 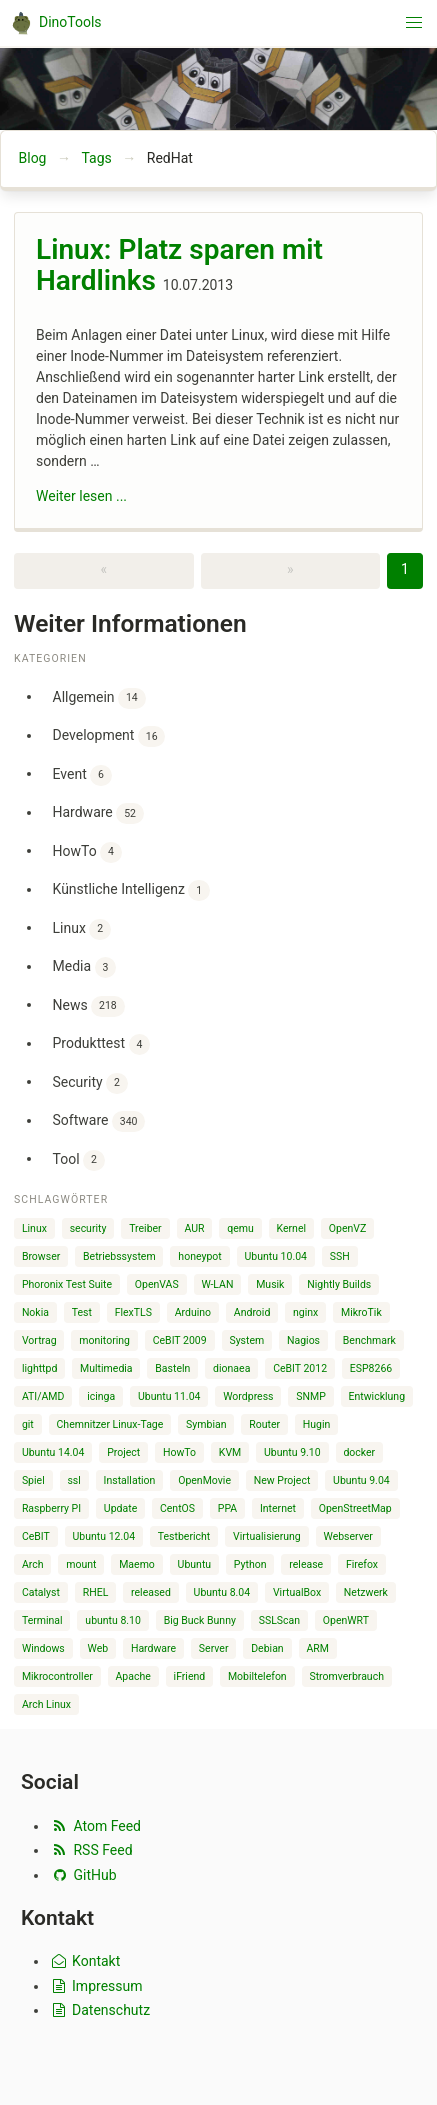 What do you see at coordinates (151, 1592) in the screenshot?
I see `released` at bounding box center [151, 1592].